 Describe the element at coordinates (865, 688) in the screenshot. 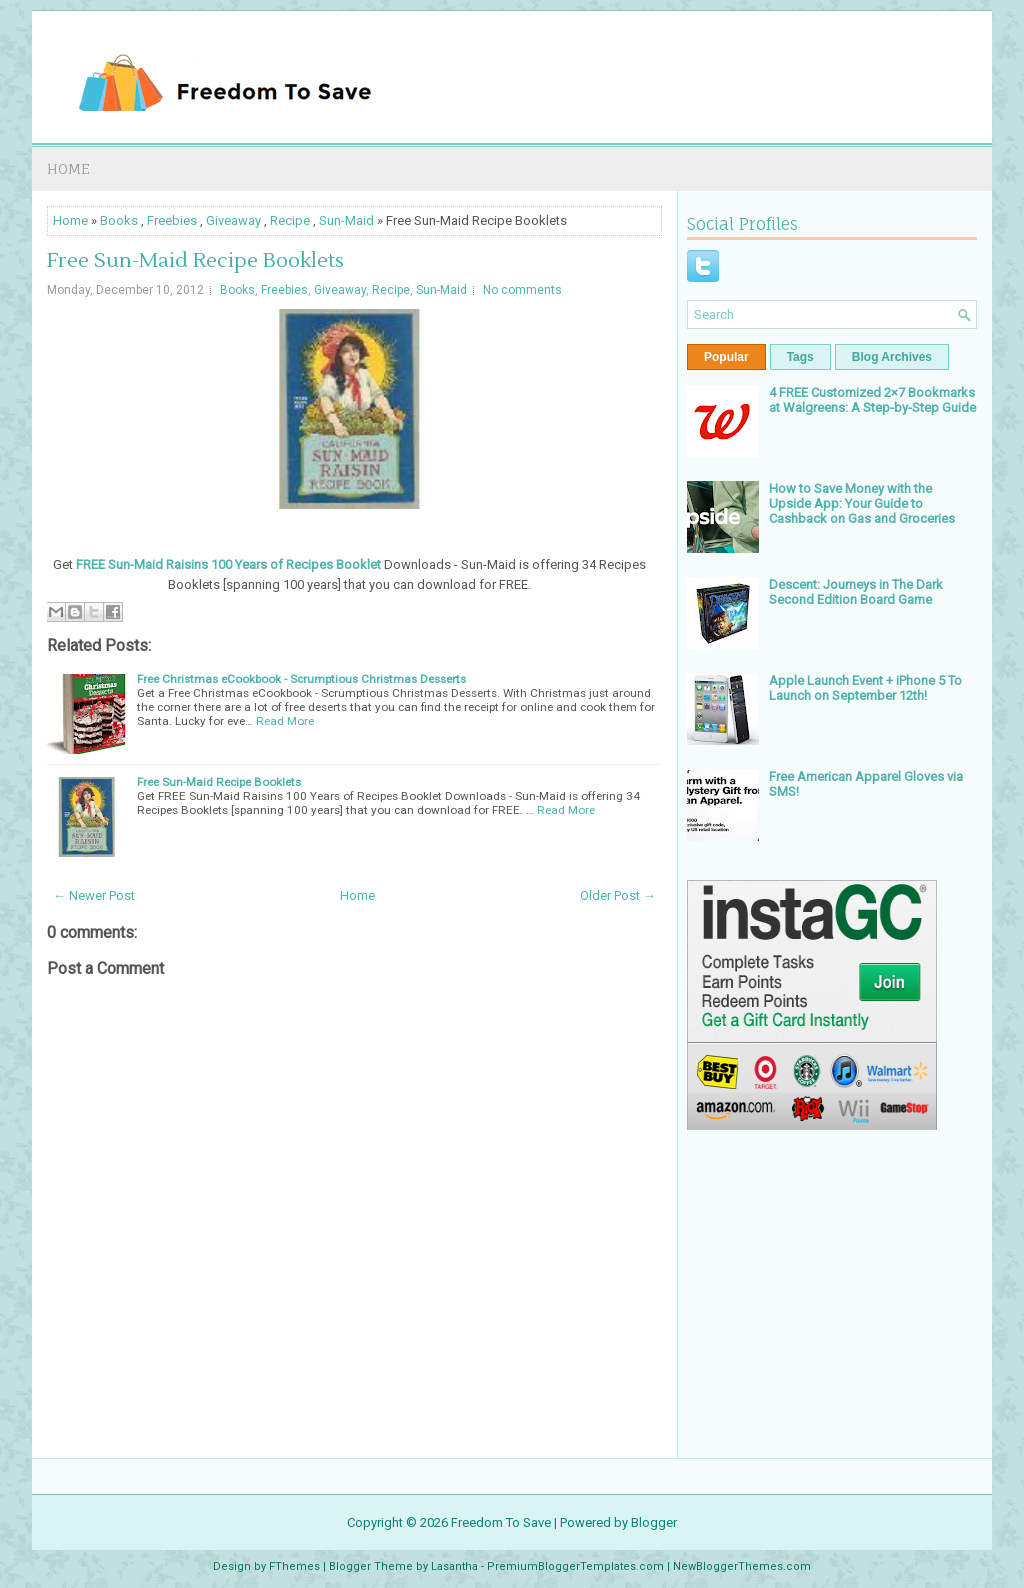

I see `Apple Launch Event + iPhone 5 To Launch on September 12th!` at that location.